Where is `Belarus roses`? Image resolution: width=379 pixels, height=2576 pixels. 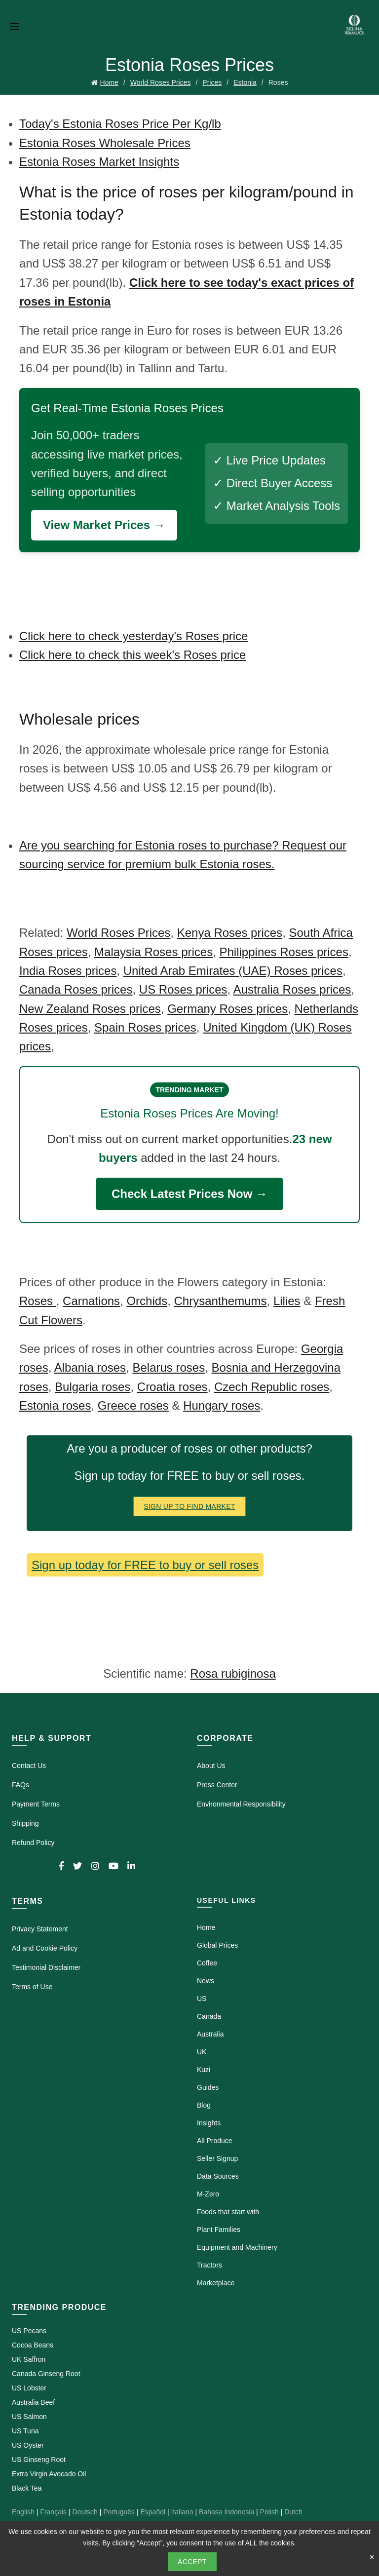 Belarus roses is located at coordinates (168, 1367).